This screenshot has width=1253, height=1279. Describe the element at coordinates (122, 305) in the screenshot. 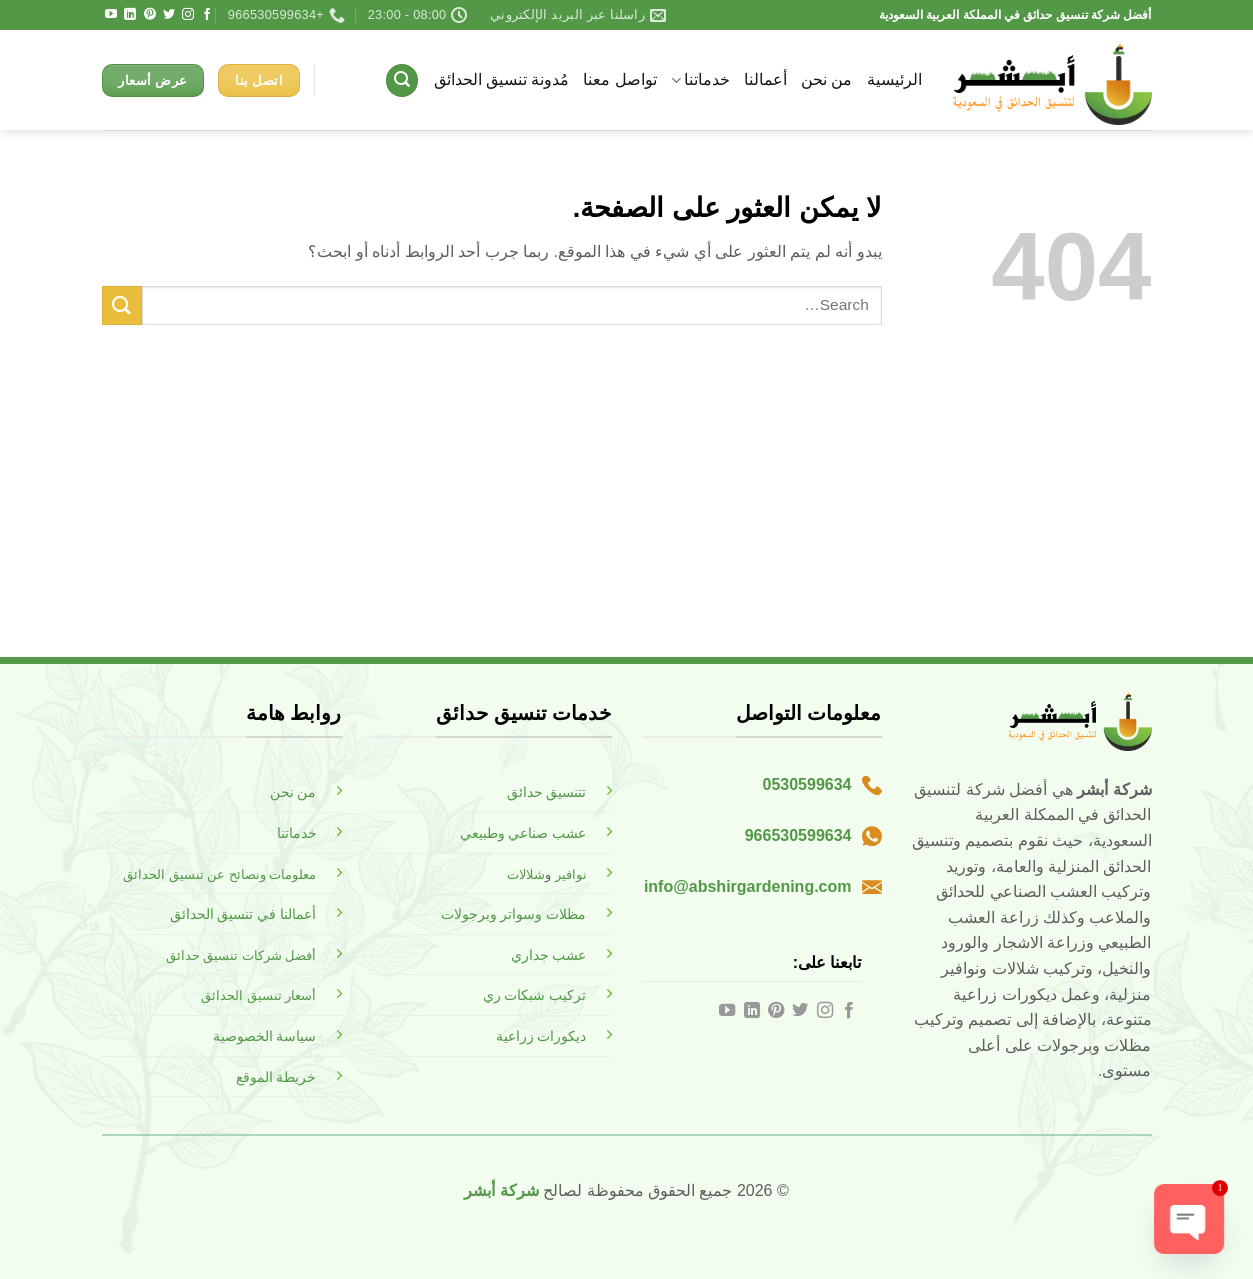

I see `[إرسال]` at that location.